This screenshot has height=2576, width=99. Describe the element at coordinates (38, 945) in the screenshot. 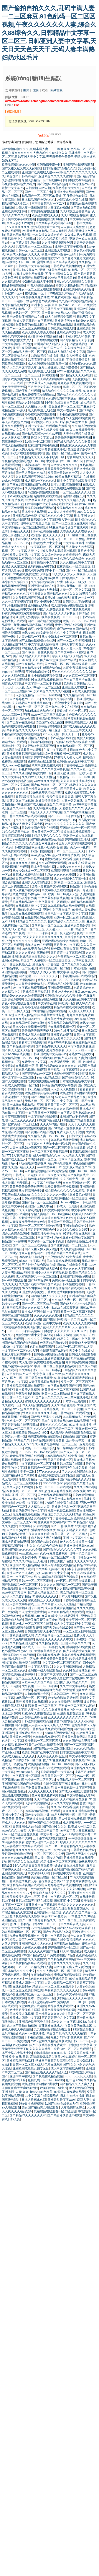

I see `成年人黄色在线观看` at that location.